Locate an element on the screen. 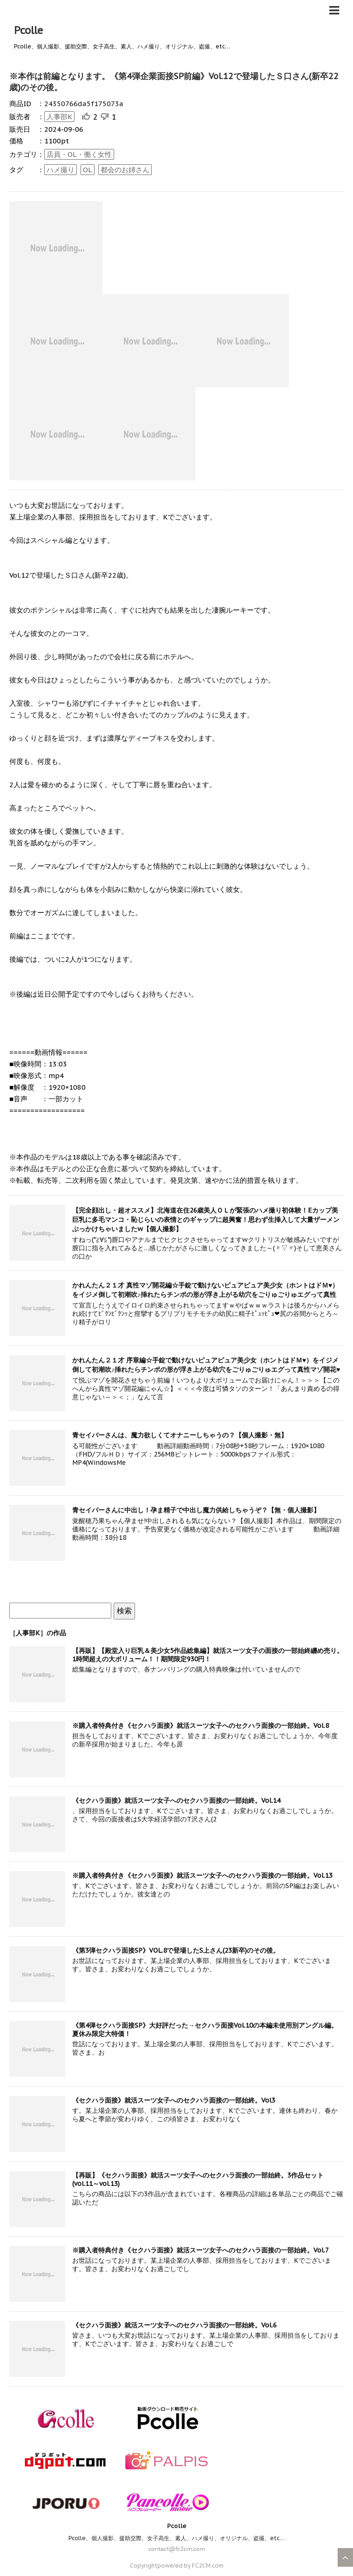 The height and width of the screenshot is (2576, 353). 都会のお姉さん is located at coordinates (125, 169).